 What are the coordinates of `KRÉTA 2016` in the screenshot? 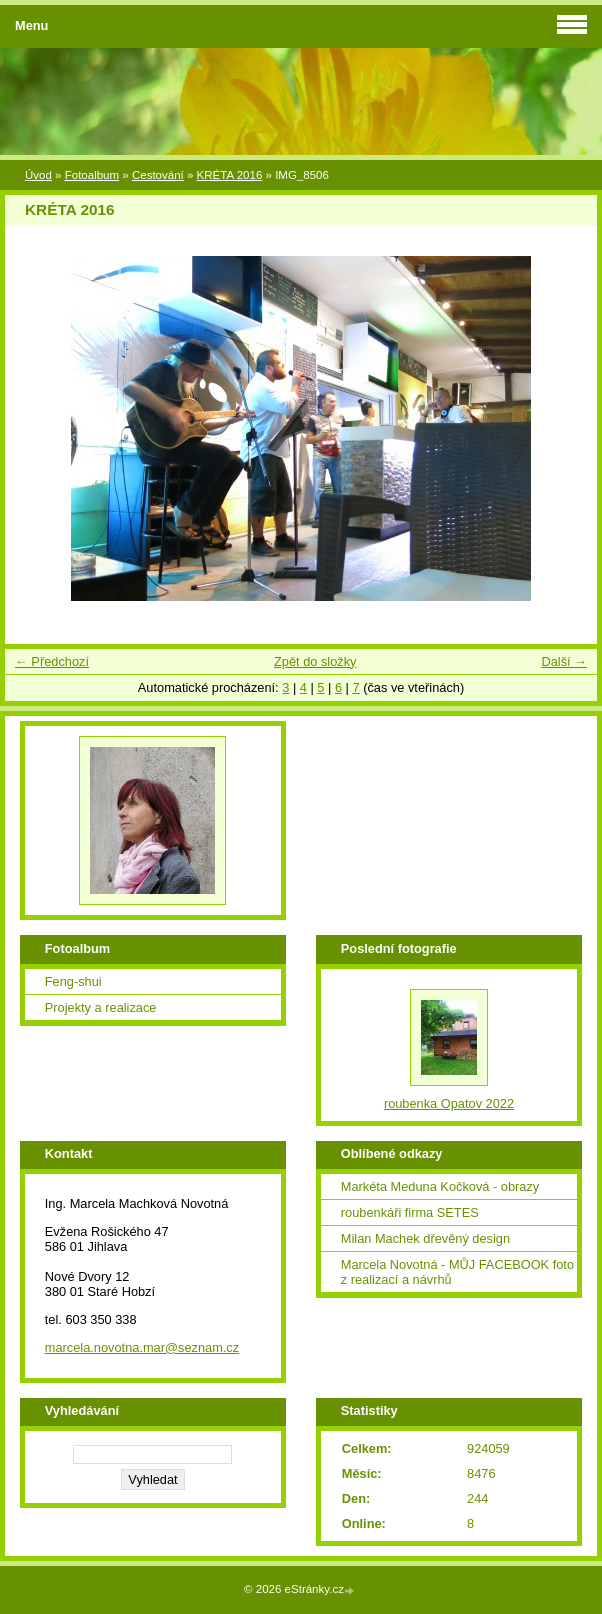 It's located at (230, 175).